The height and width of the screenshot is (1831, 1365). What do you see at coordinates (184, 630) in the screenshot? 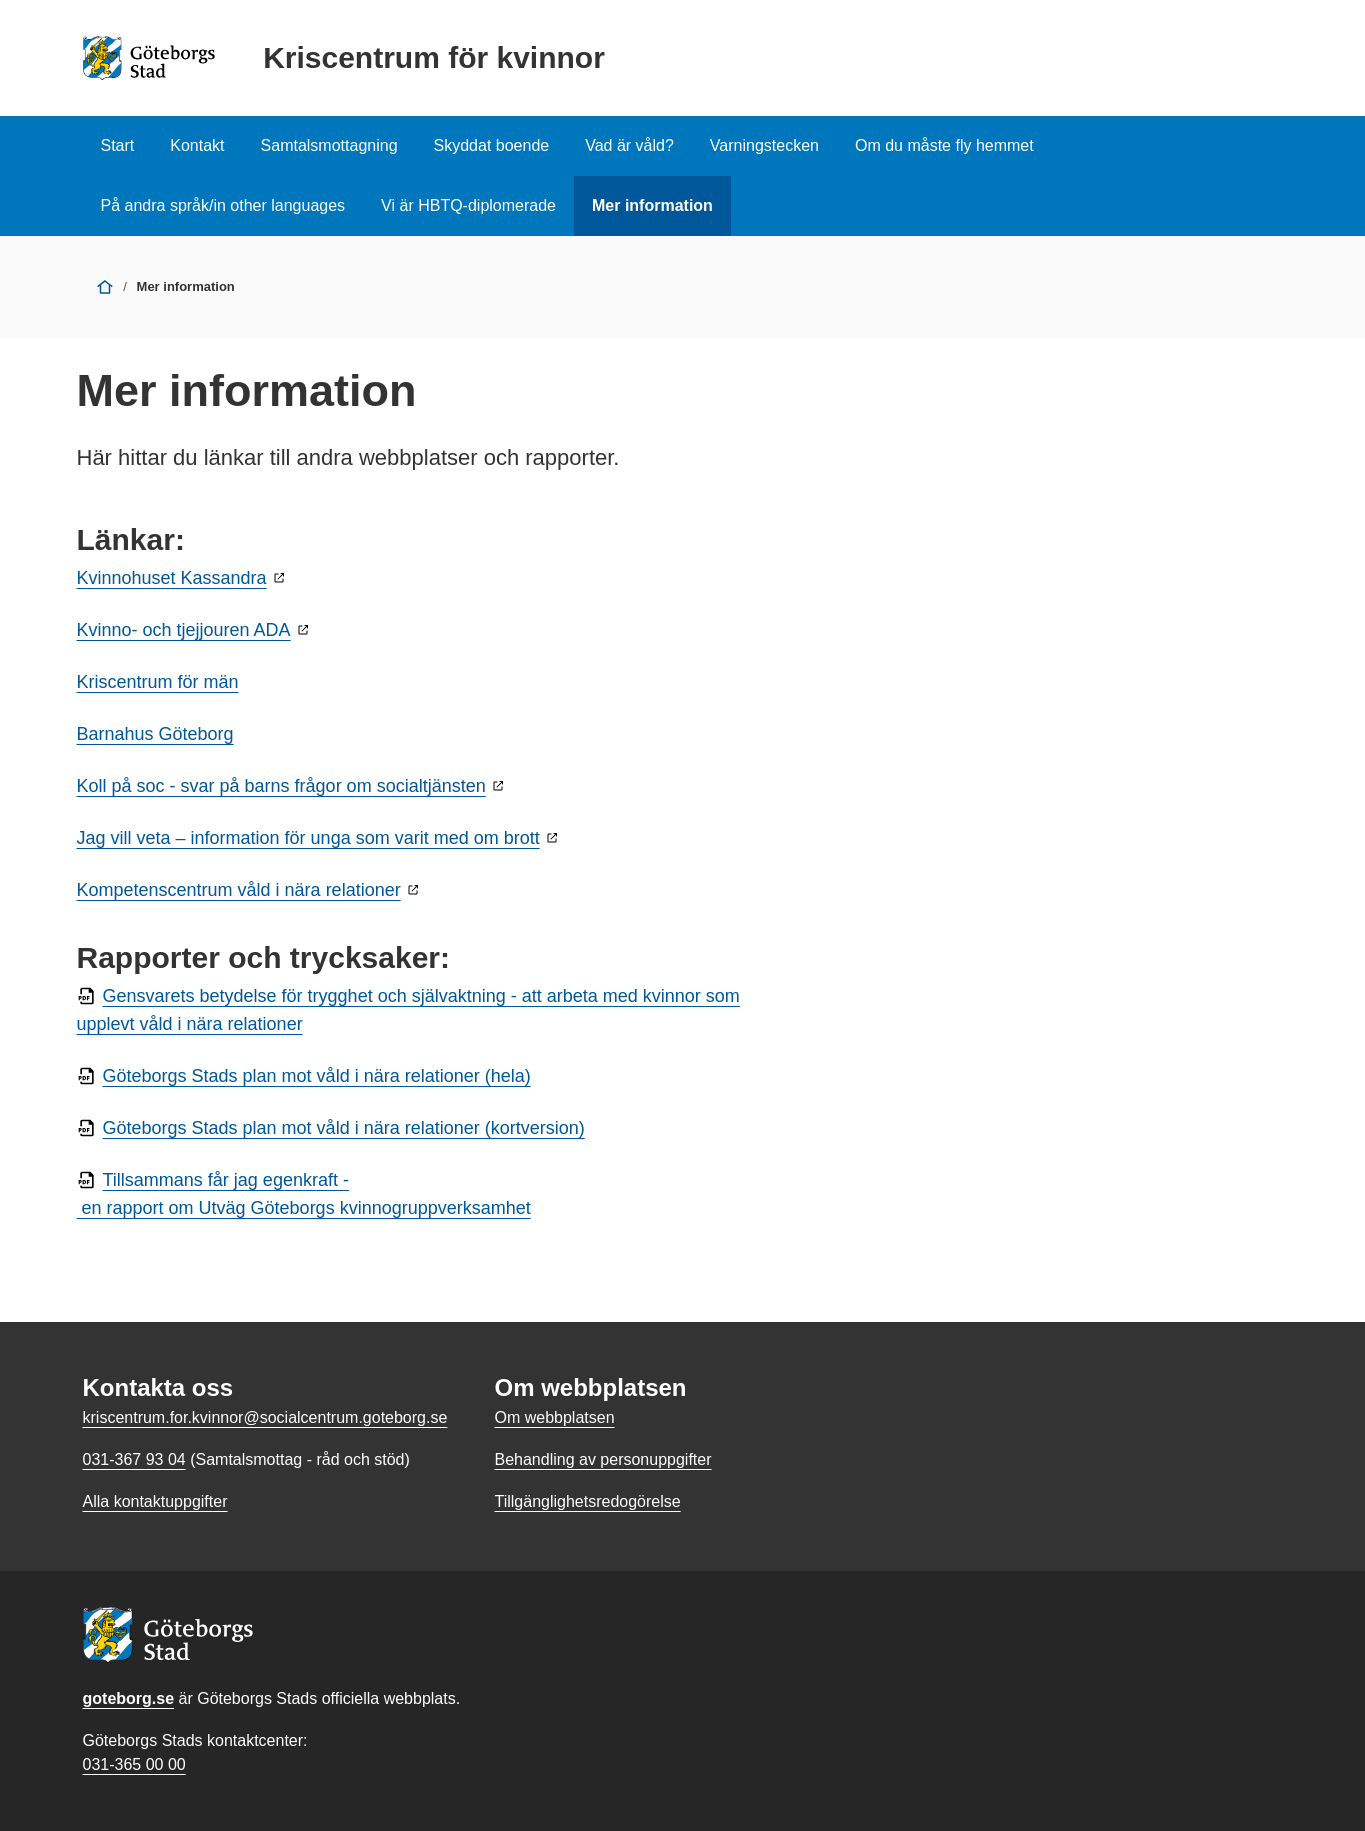
I see `Kvinno- och tjejjouren ADA` at bounding box center [184, 630].